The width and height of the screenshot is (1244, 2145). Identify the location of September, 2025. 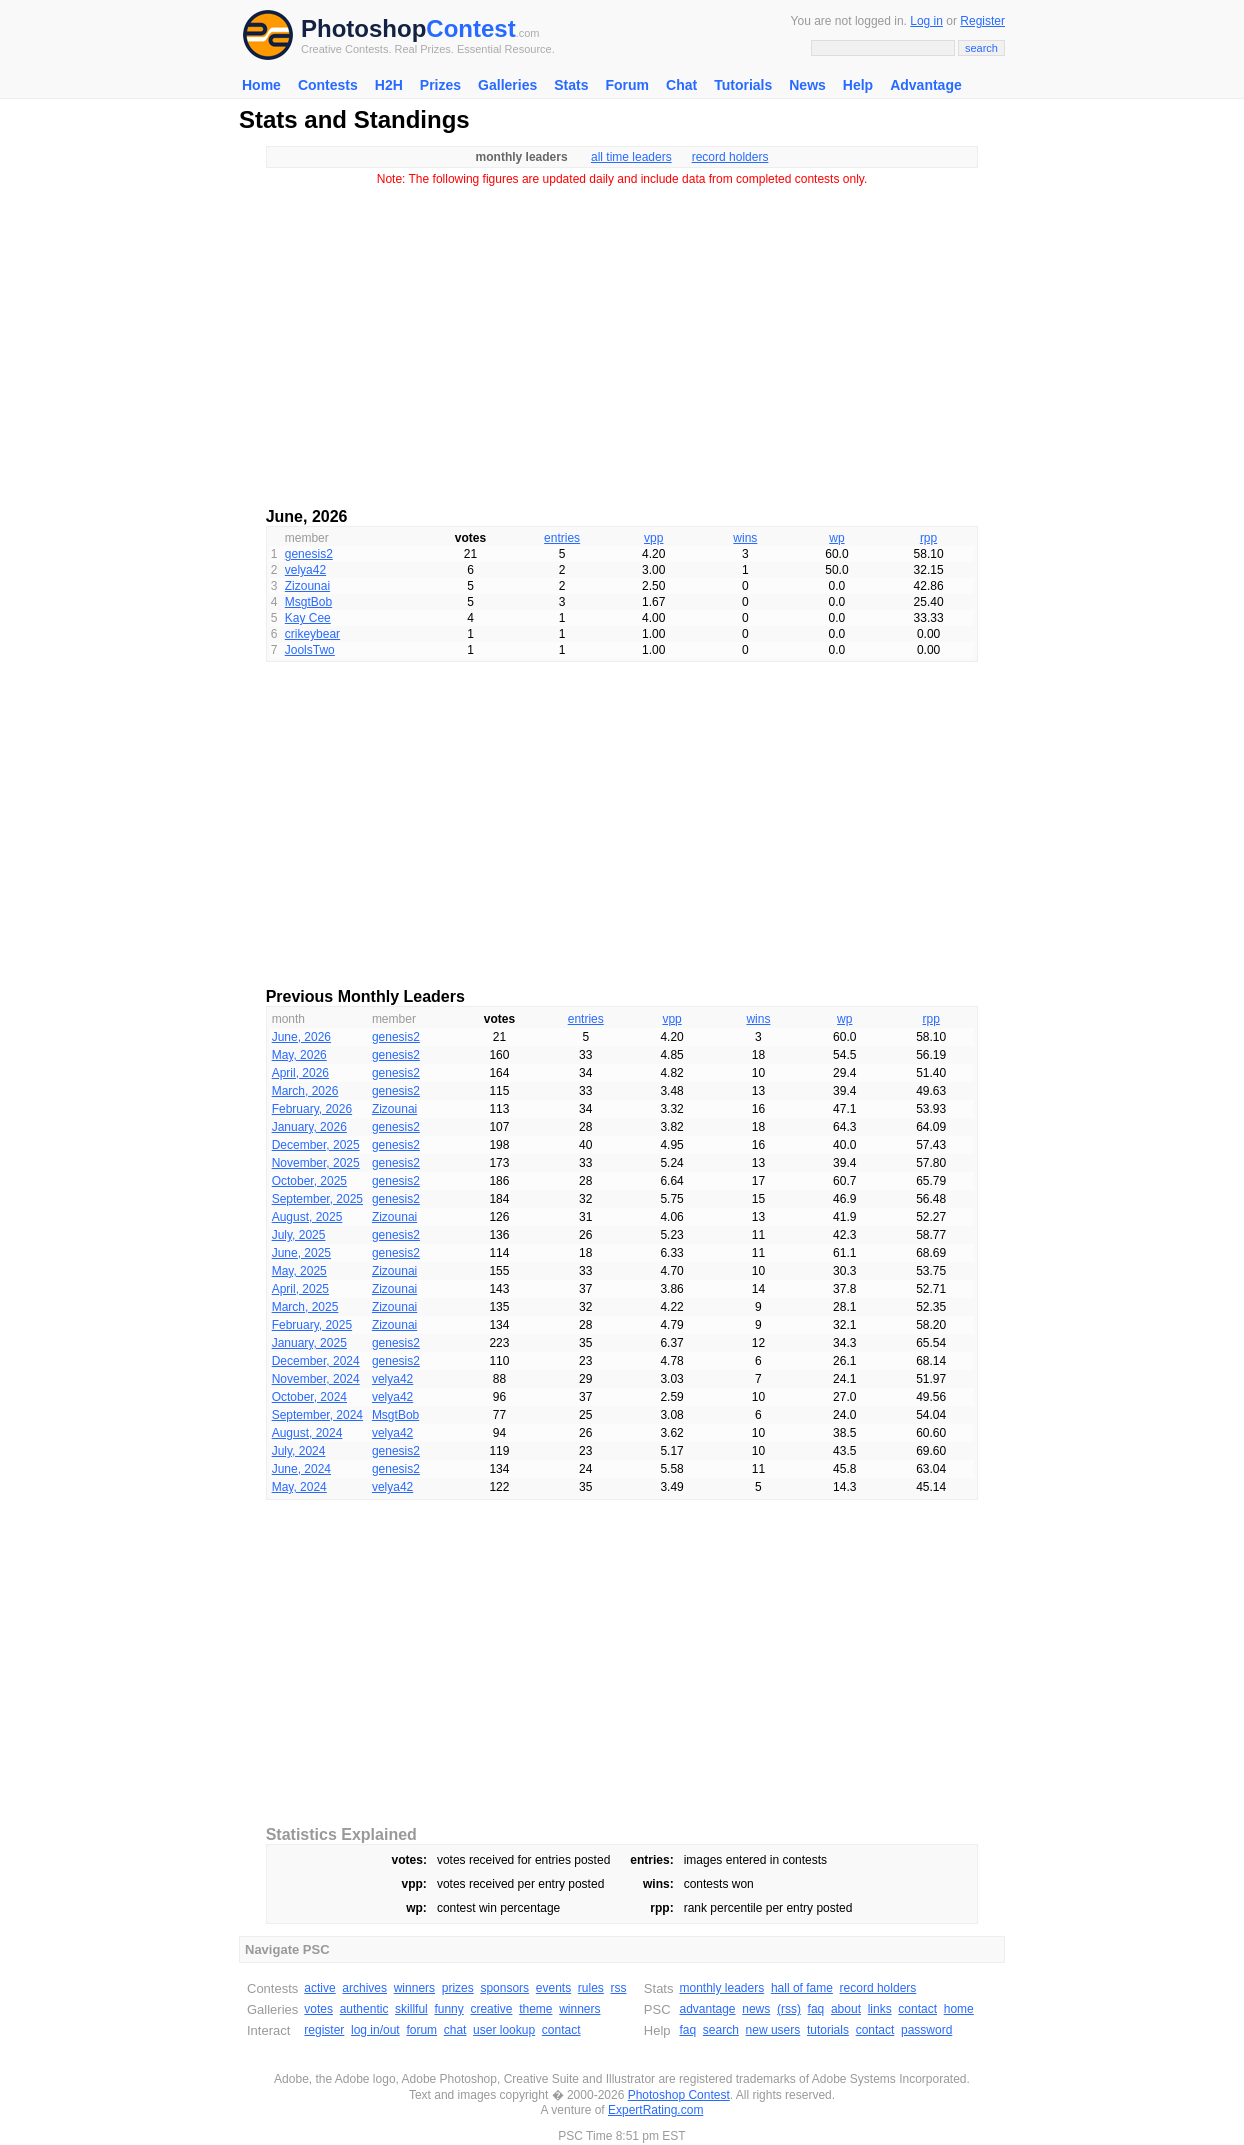
(317, 1199).